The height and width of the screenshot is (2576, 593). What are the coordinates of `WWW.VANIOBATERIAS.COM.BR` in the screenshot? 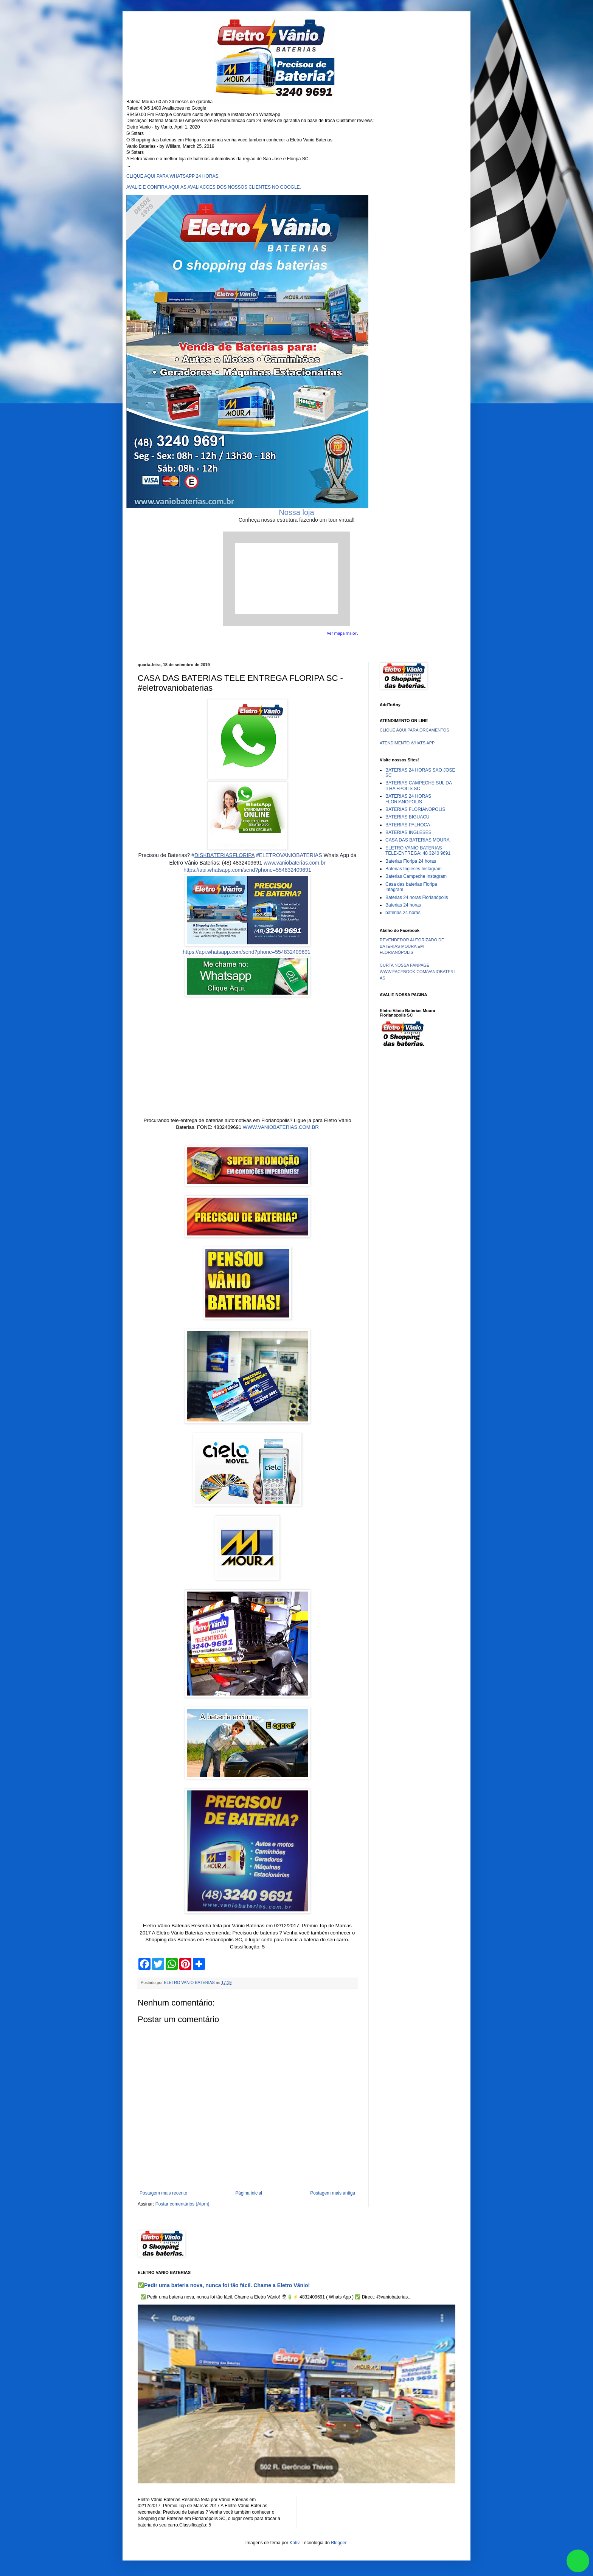 It's located at (281, 1127).